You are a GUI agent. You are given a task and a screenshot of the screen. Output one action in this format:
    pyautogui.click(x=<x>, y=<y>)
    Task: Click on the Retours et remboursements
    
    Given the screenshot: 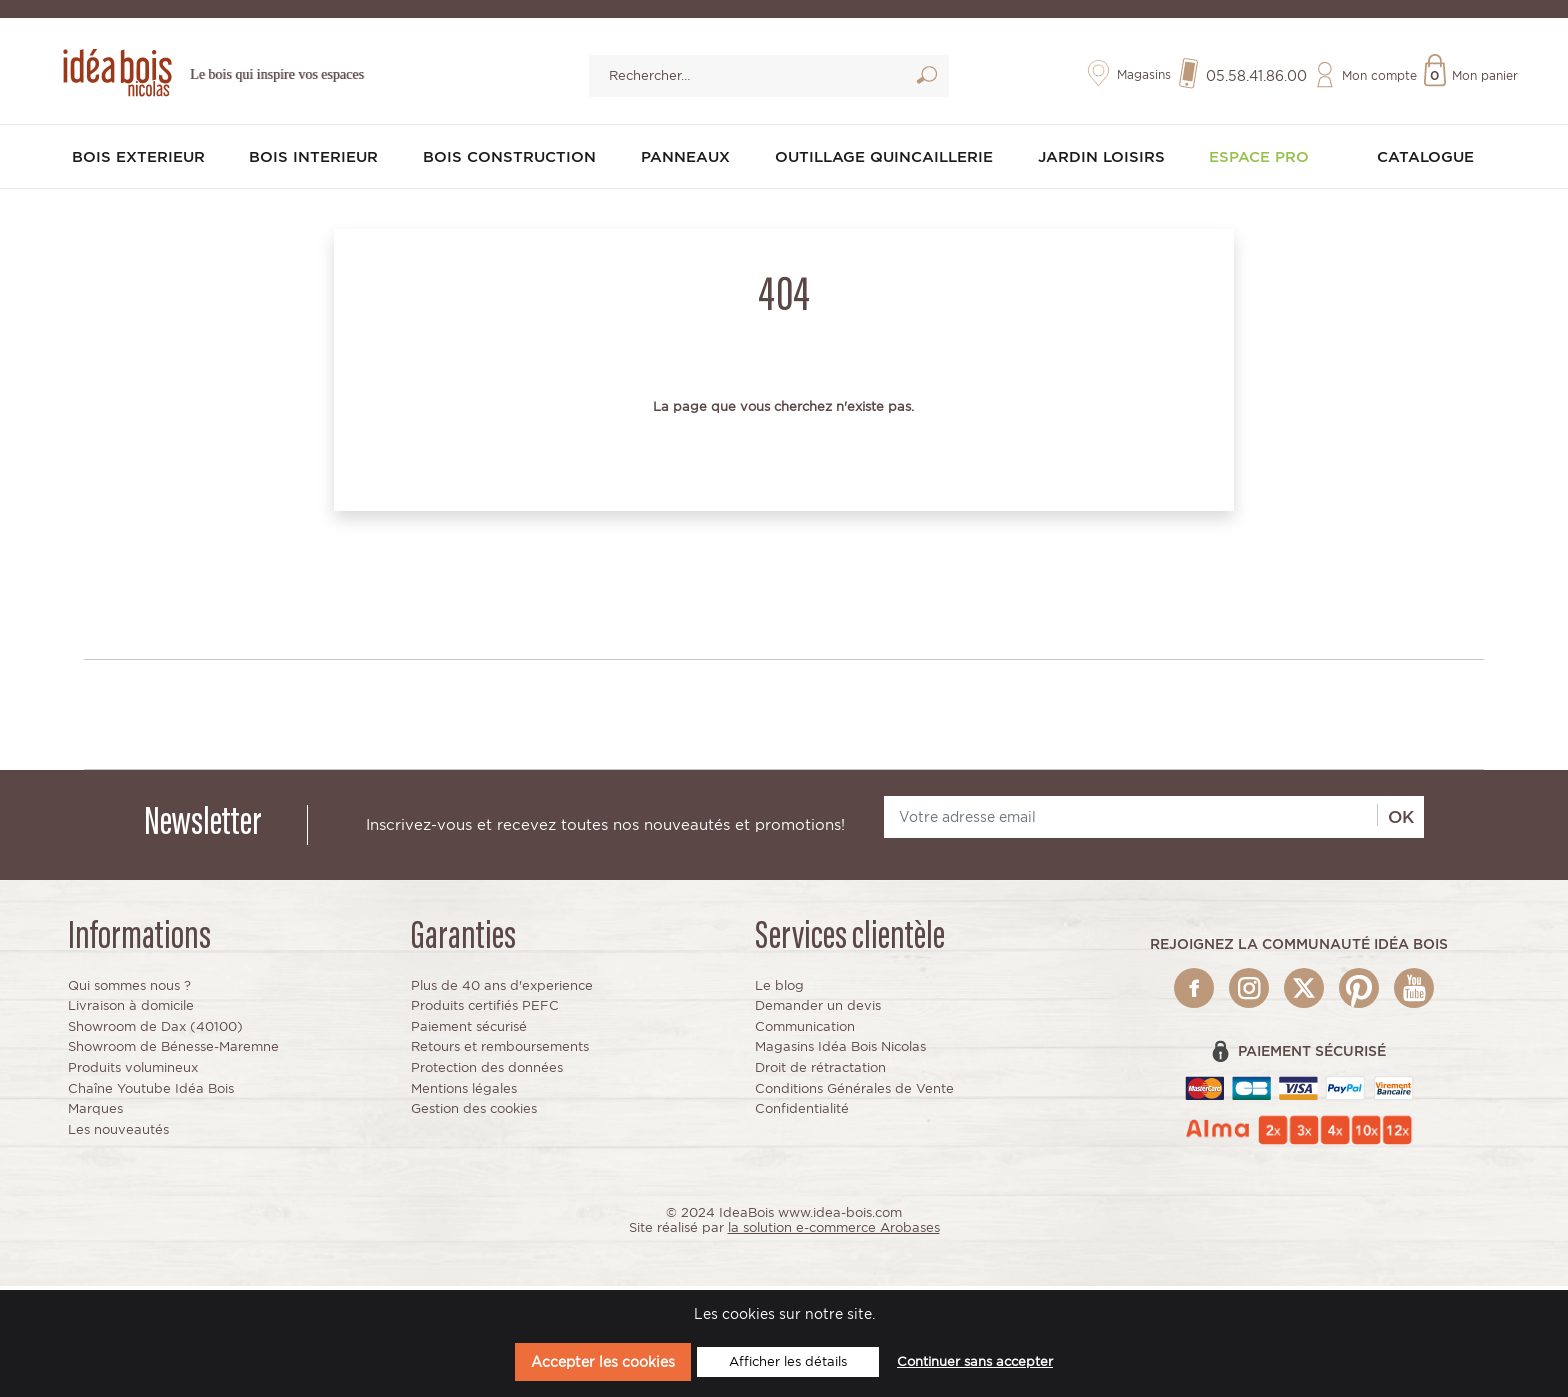 What is the action you would take?
    pyautogui.click(x=500, y=1051)
    